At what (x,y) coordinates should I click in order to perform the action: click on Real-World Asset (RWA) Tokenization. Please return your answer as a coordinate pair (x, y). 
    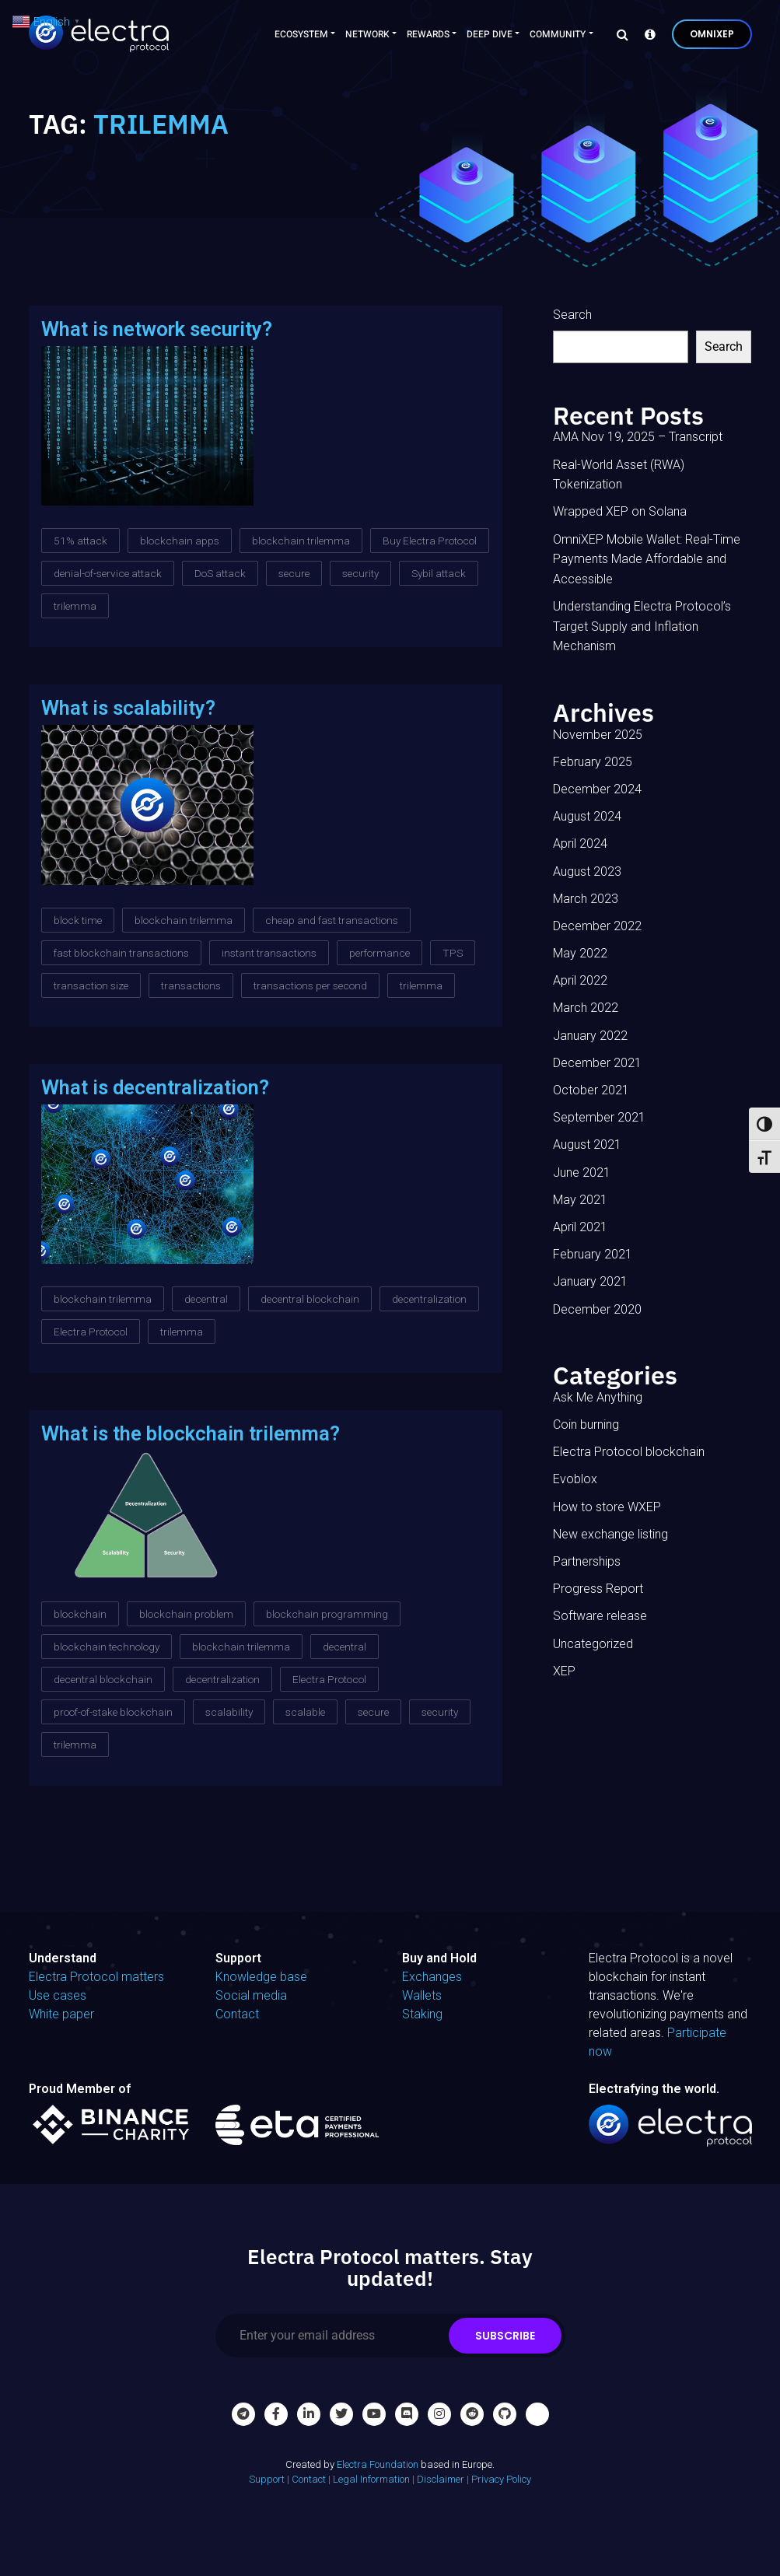
    Looking at the image, I should click on (618, 474).